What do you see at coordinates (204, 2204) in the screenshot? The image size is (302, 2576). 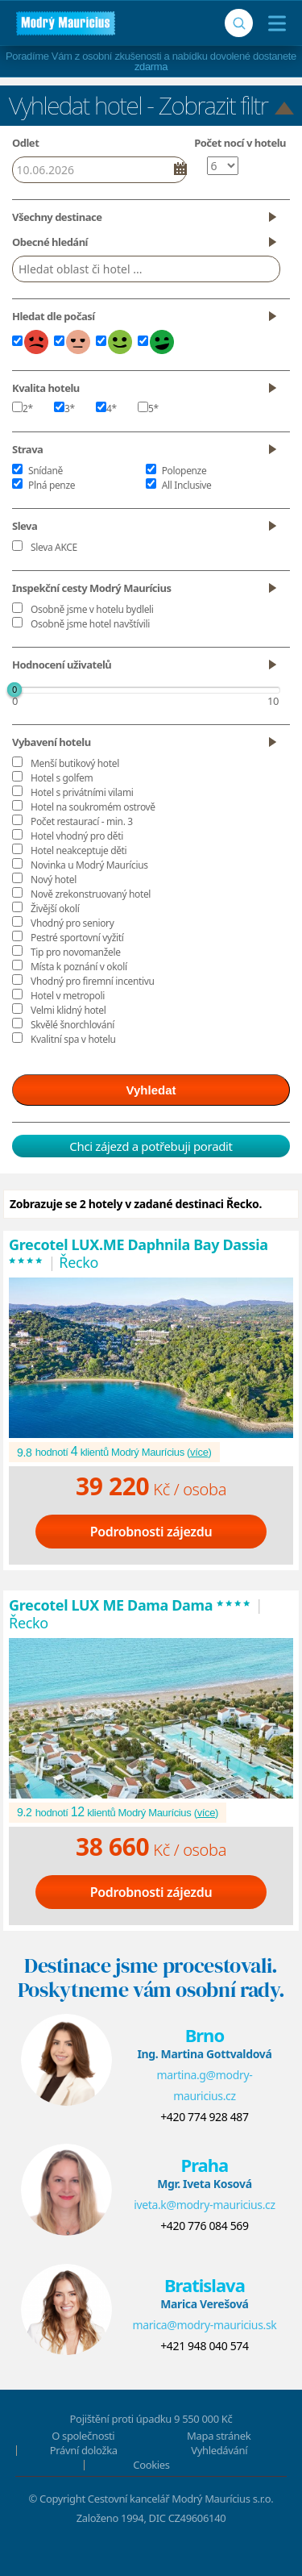 I see `iveta.k@modry-mauricius.cz` at bounding box center [204, 2204].